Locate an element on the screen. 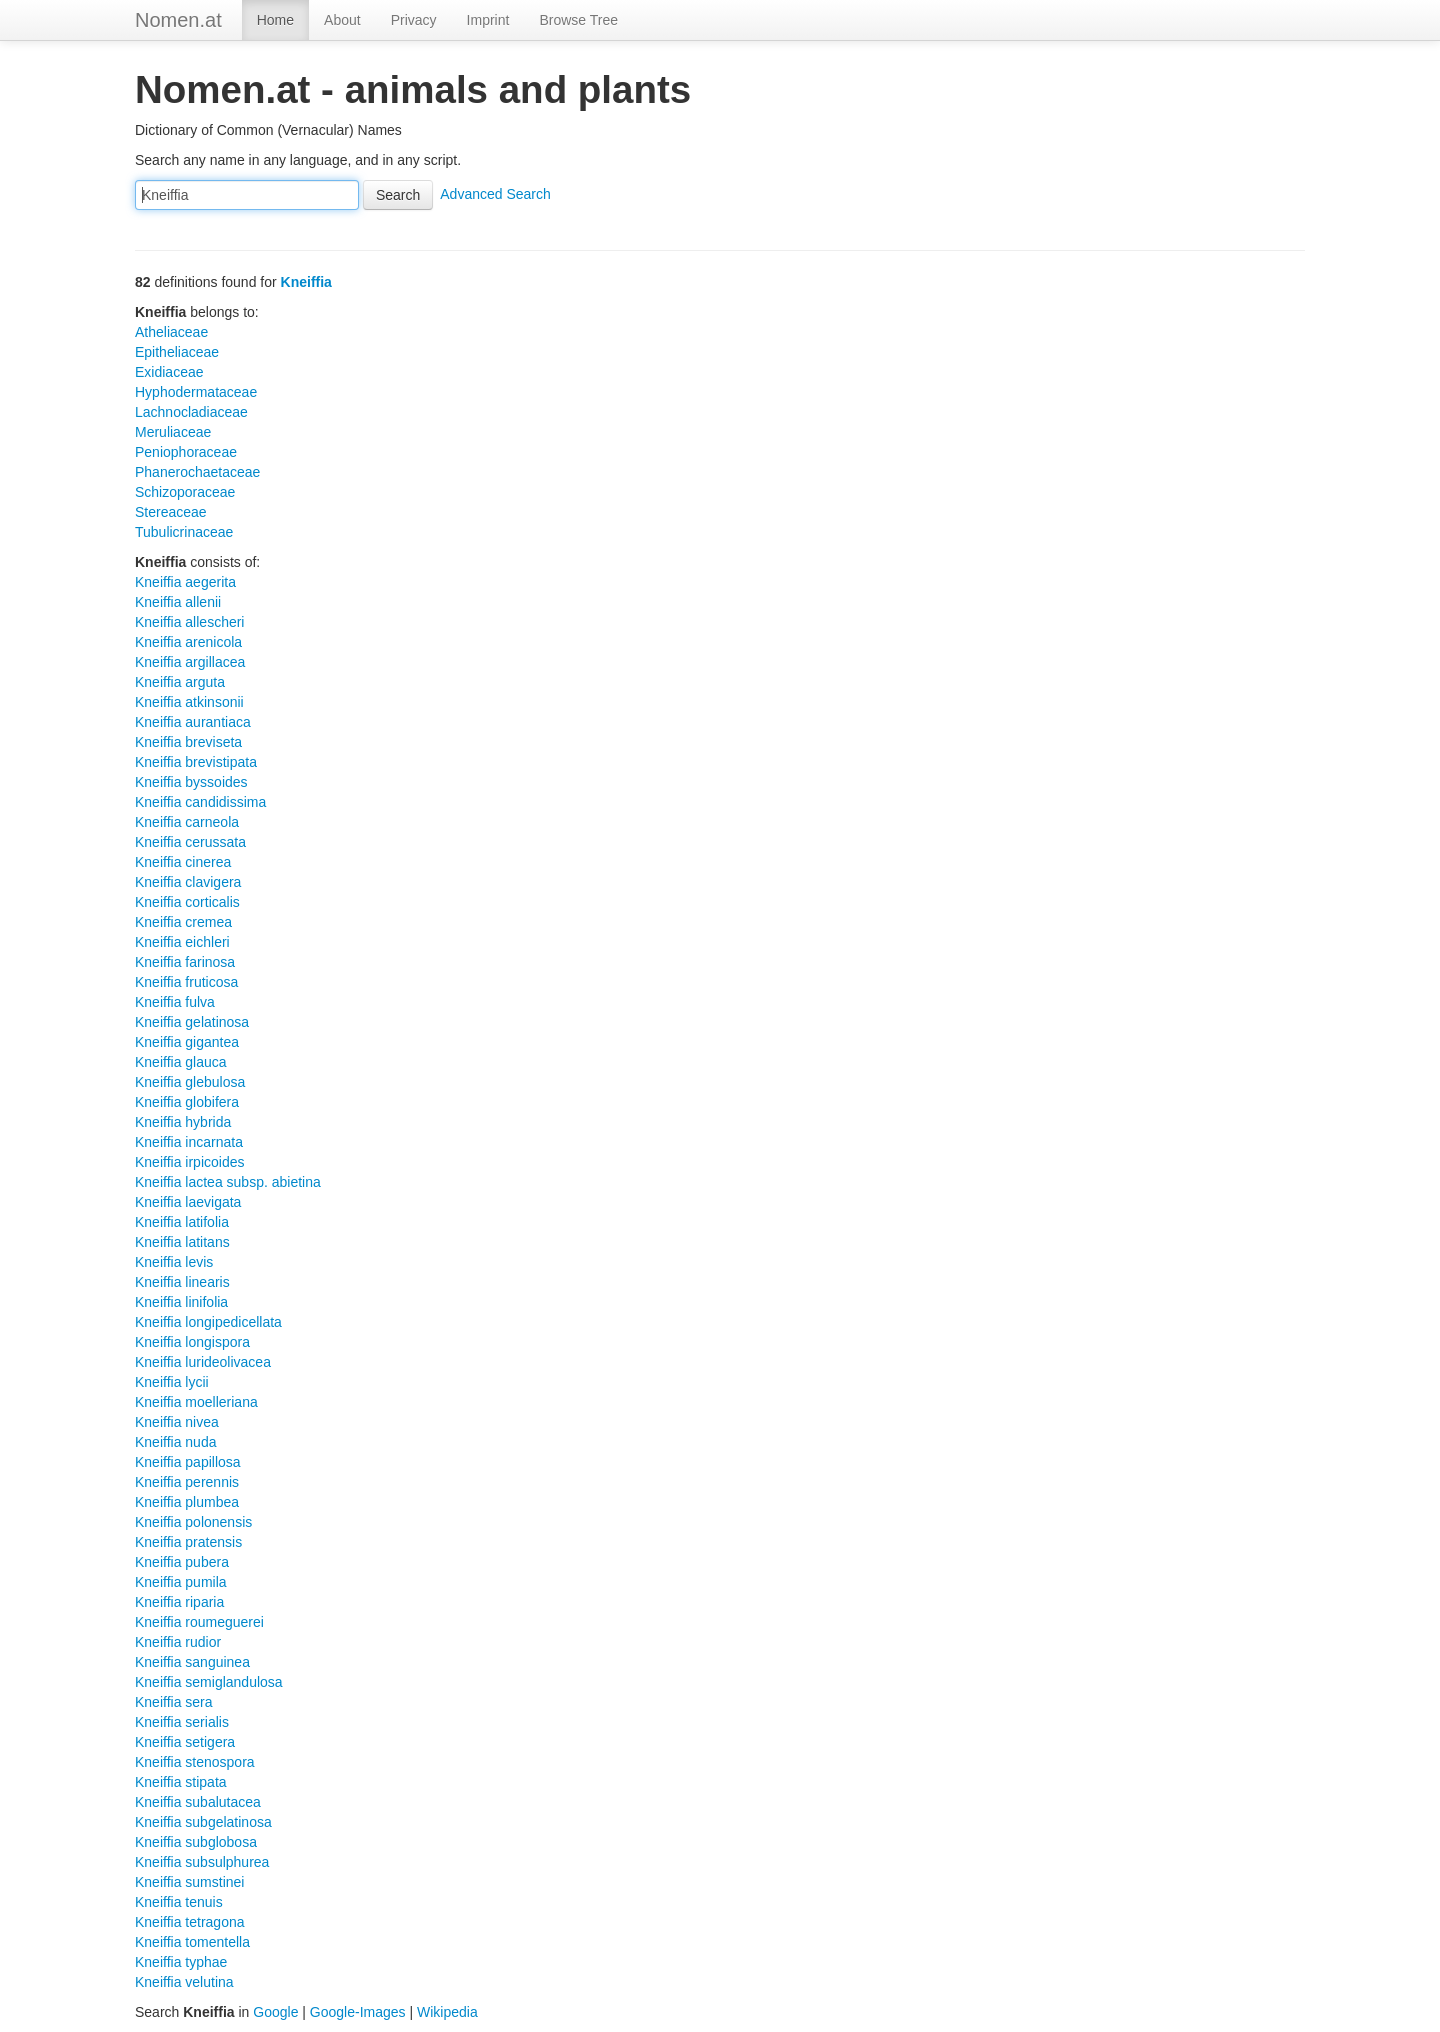 This screenshot has width=1440, height=2032. Kneiffia nivea is located at coordinates (177, 1422).